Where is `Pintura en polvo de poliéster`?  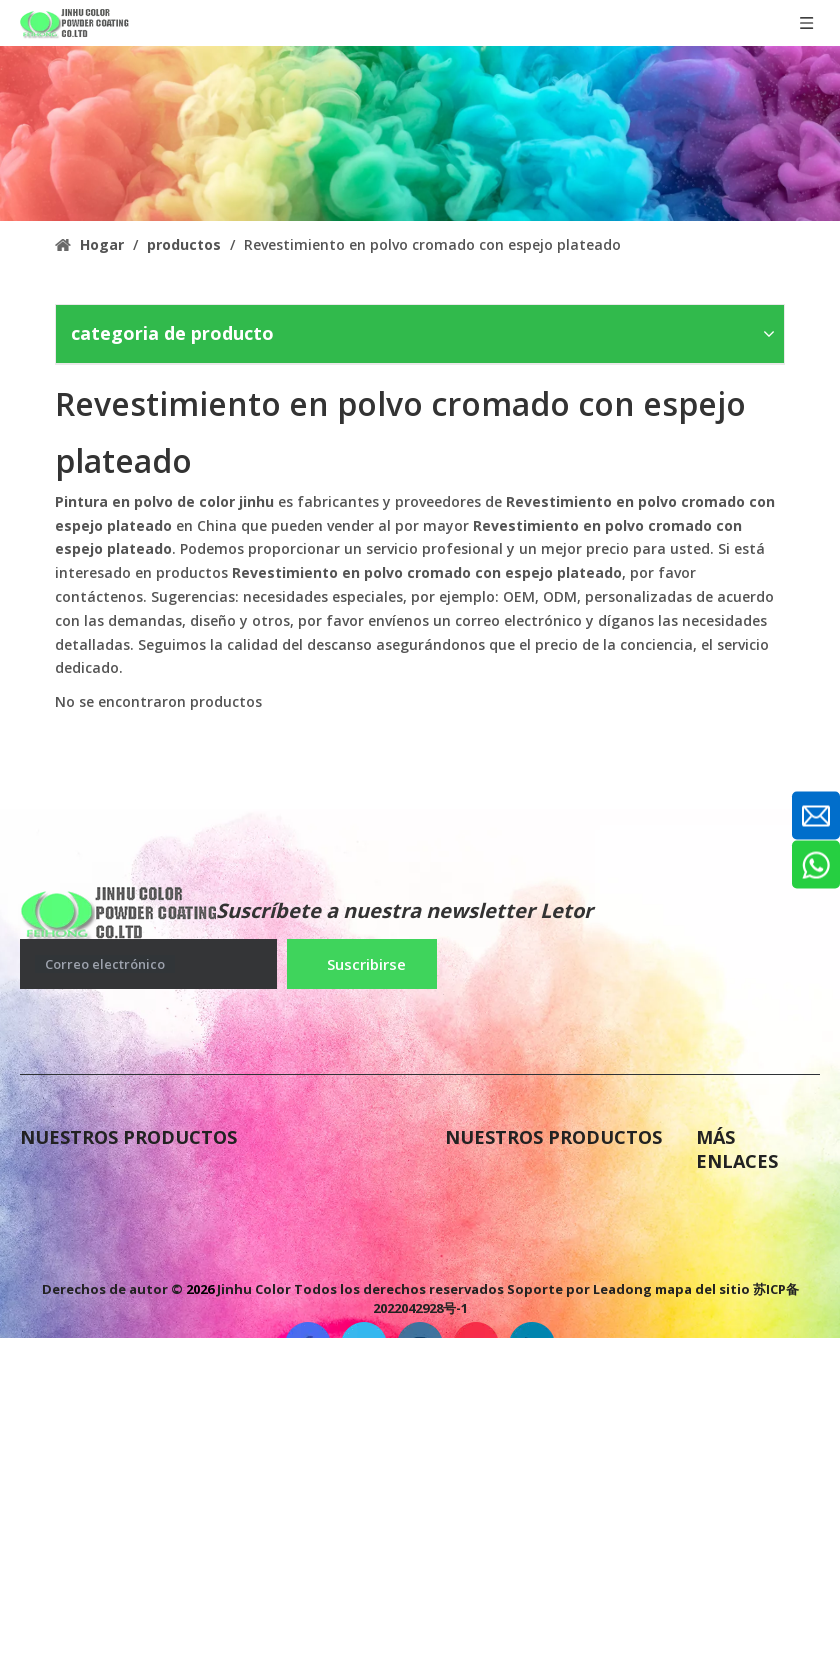 Pintura en polvo de poliéster is located at coordinates (135, 1372).